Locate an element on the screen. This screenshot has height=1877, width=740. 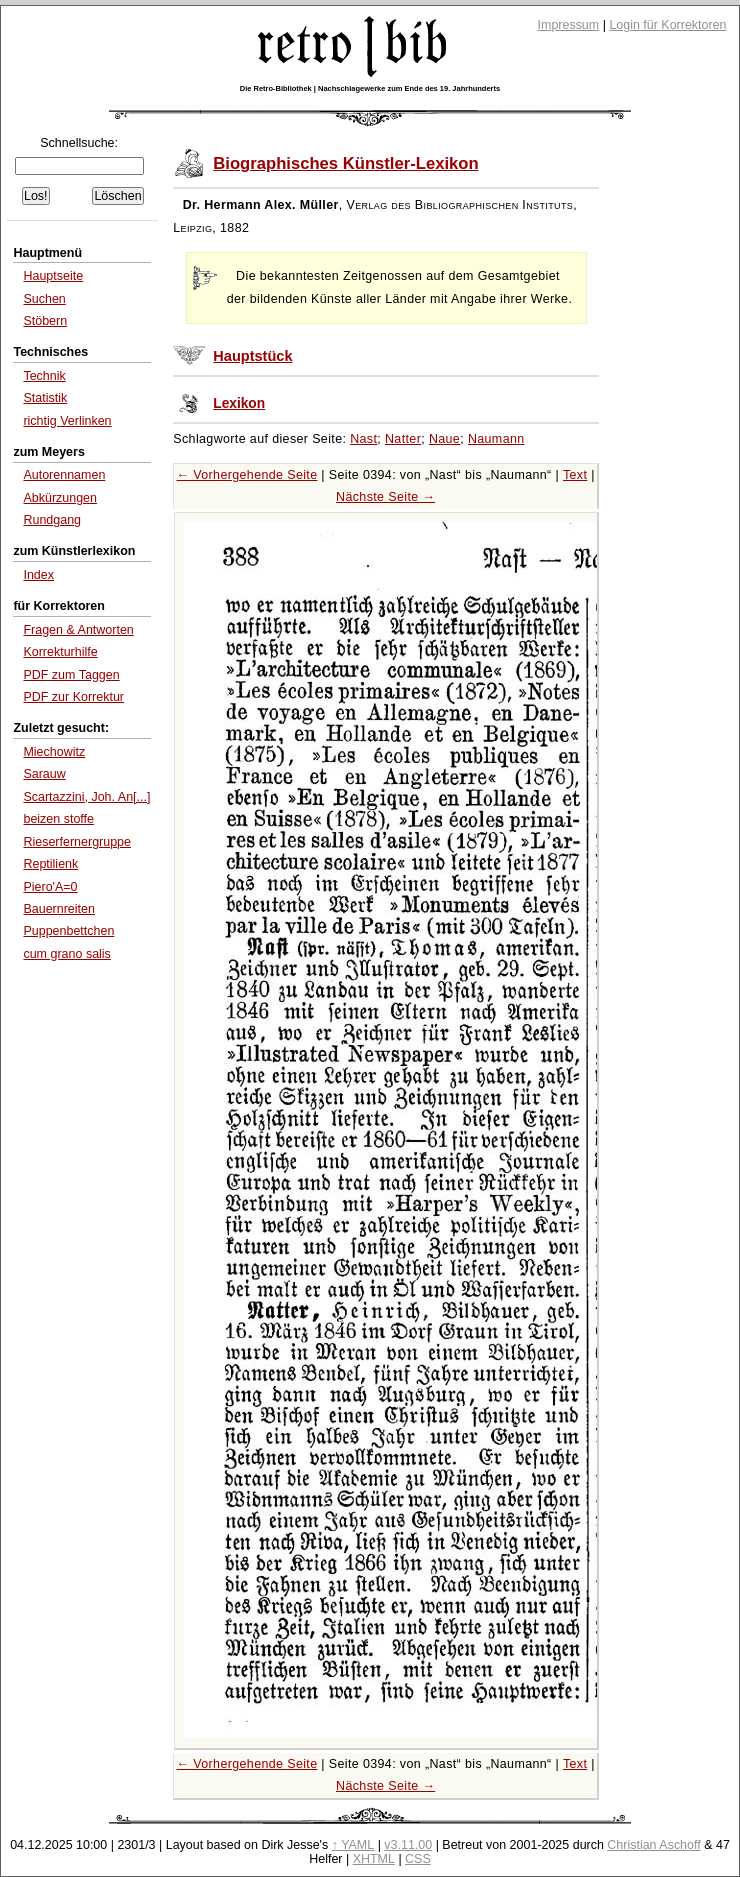
Miechowitz is located at coordinates (54, 752).